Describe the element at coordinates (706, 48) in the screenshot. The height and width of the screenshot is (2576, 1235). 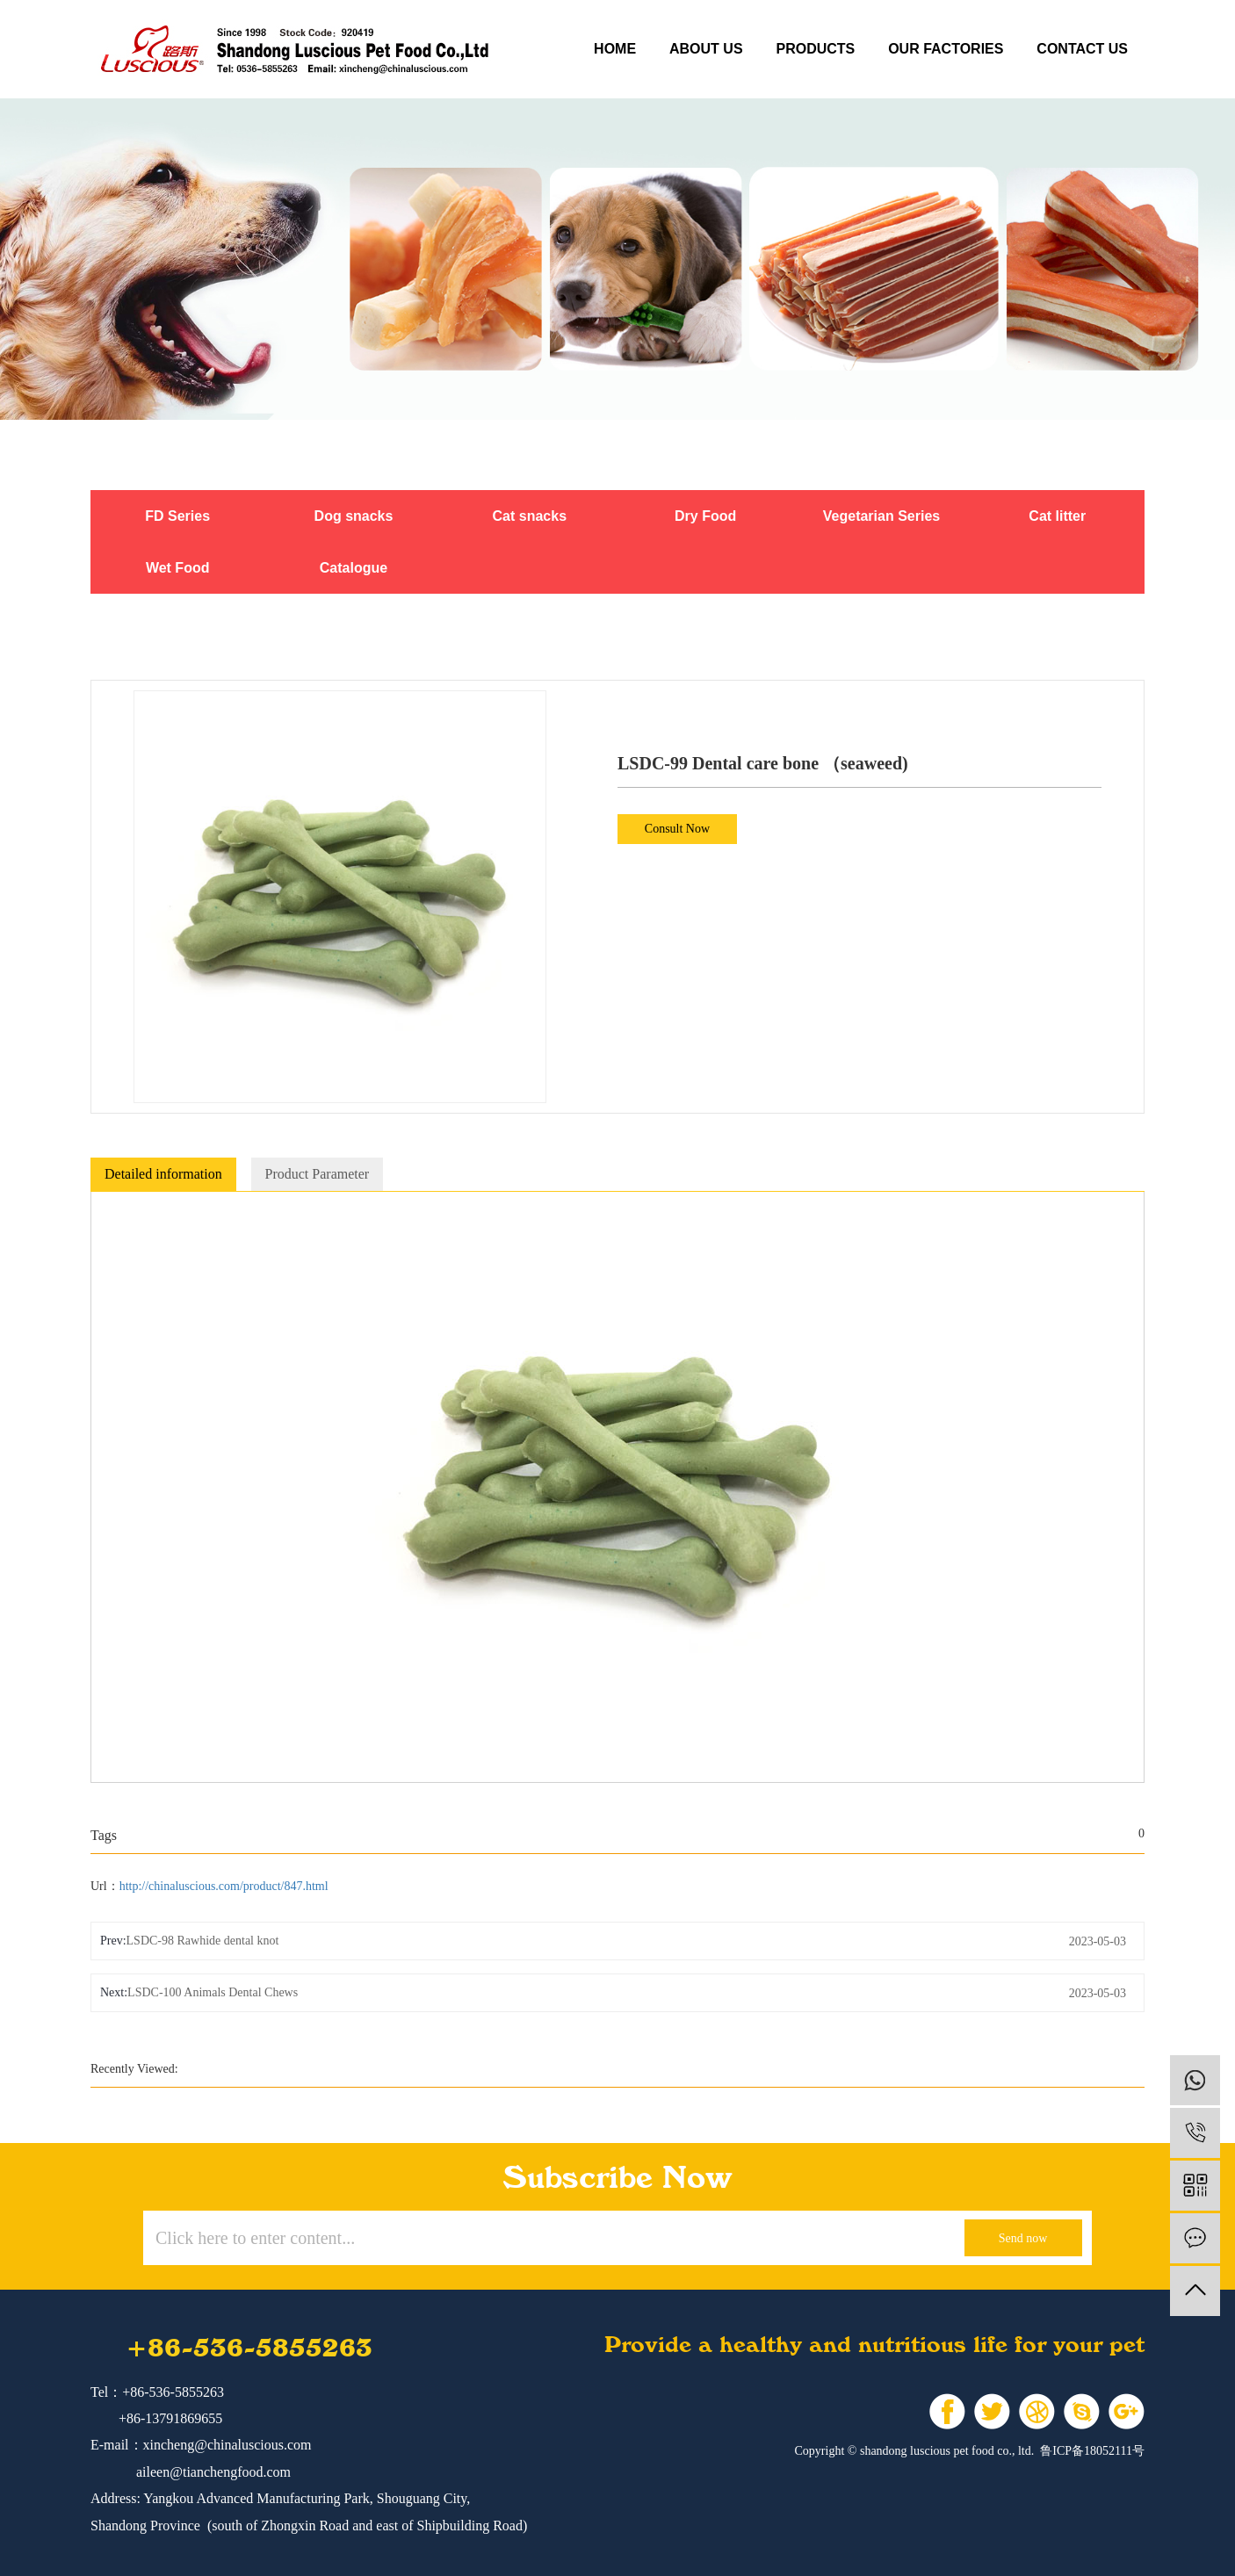
I see `about us` at that location.